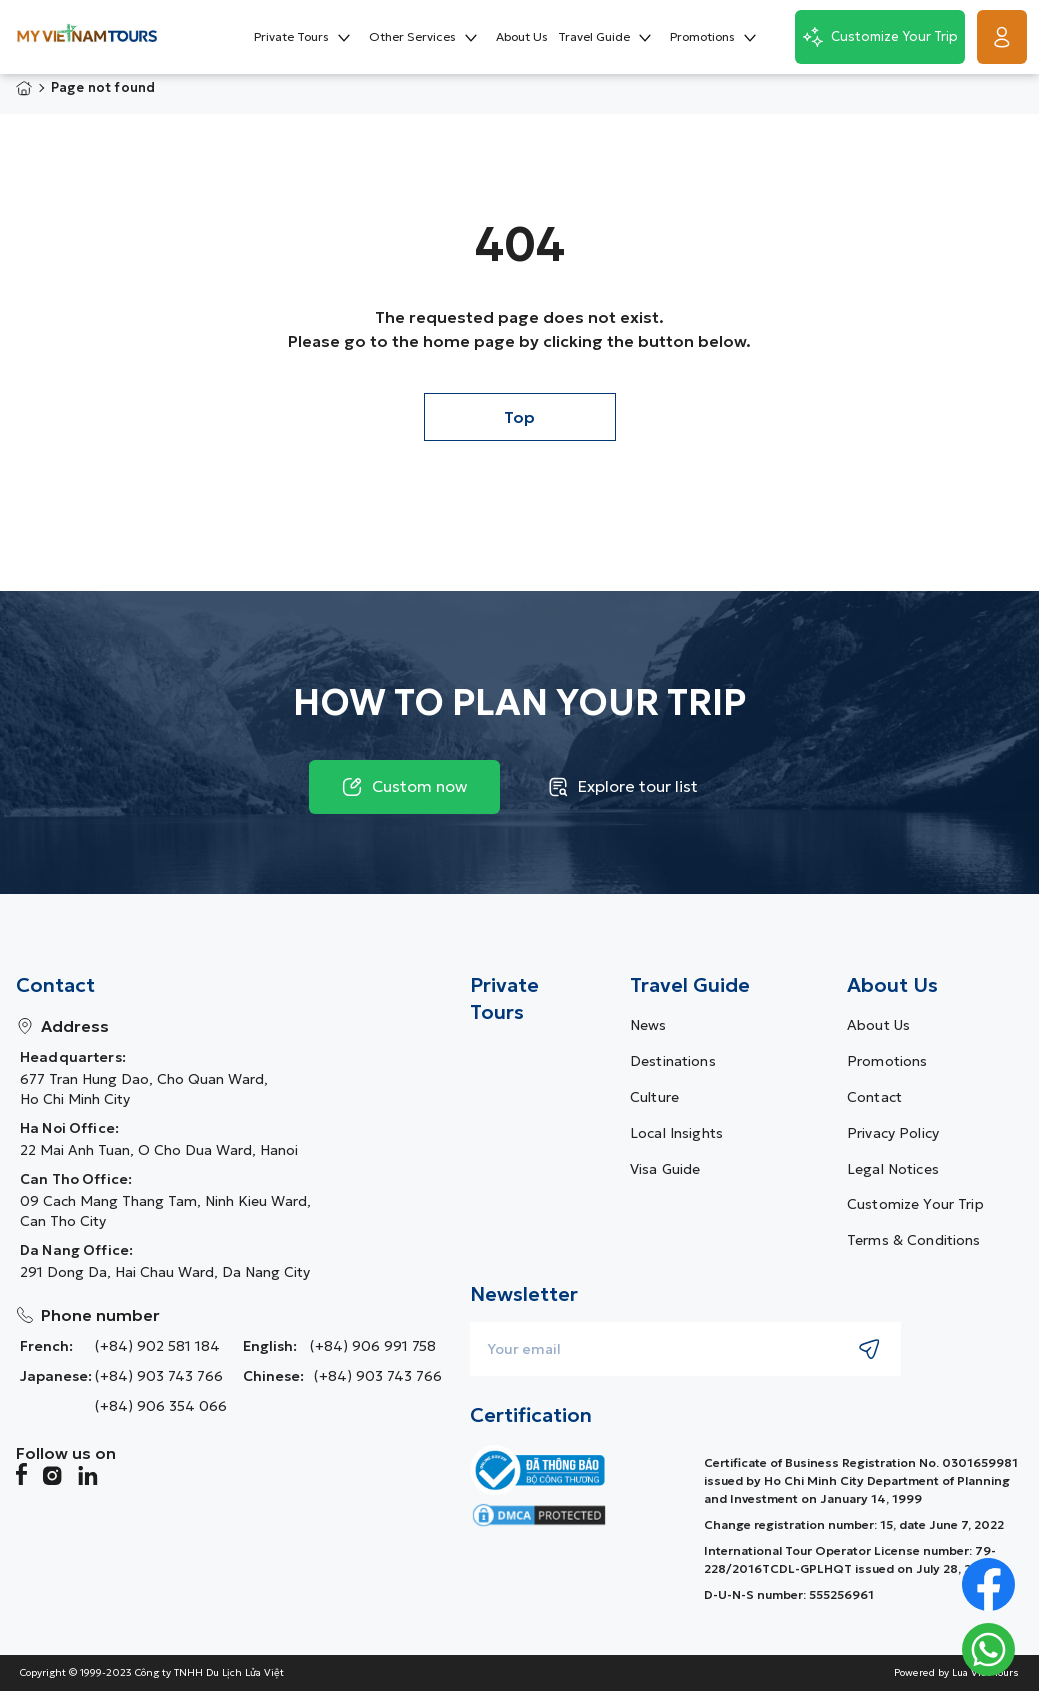 The width and height of the screenshot is (1039, 1691). Describe the element at coordinates (893, 1169) in the screenshot. I see `Legal Notices` at that location.